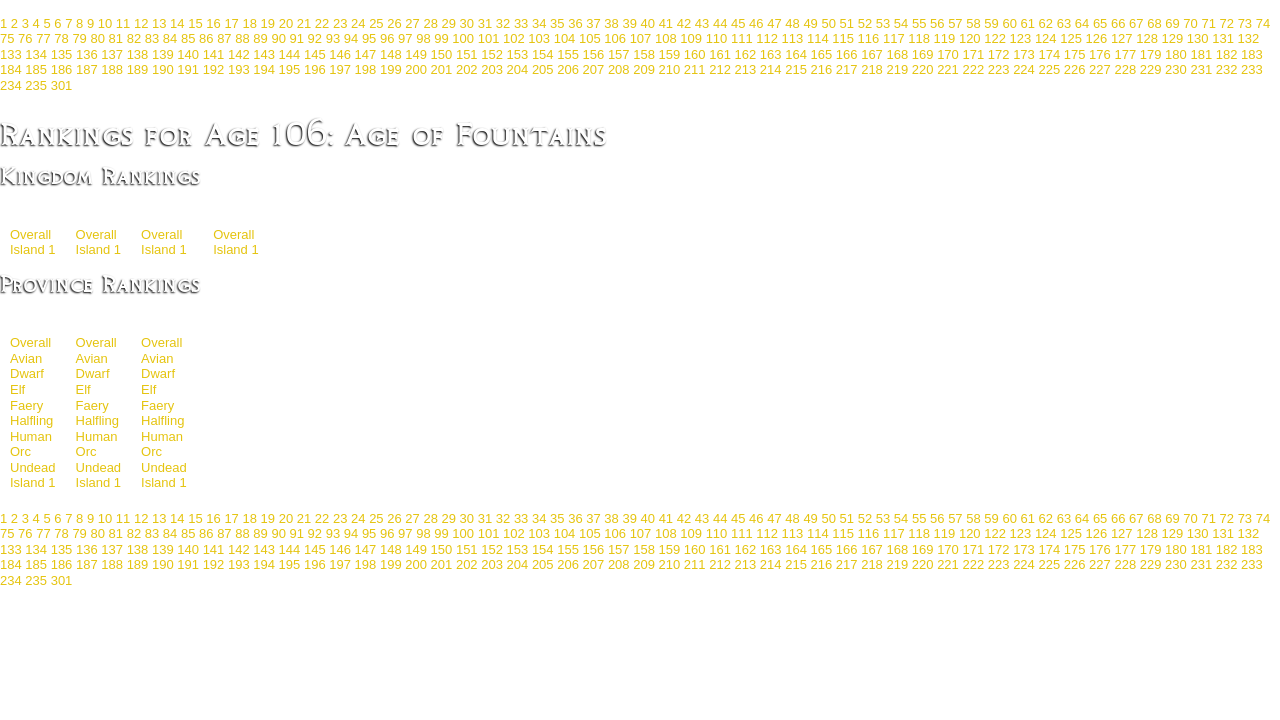 The width and height of the screenshot is (1280, 720). What do you see at coordinates (268, 23) in the screenshot?
I see `19` at bounding box center [268, 23].